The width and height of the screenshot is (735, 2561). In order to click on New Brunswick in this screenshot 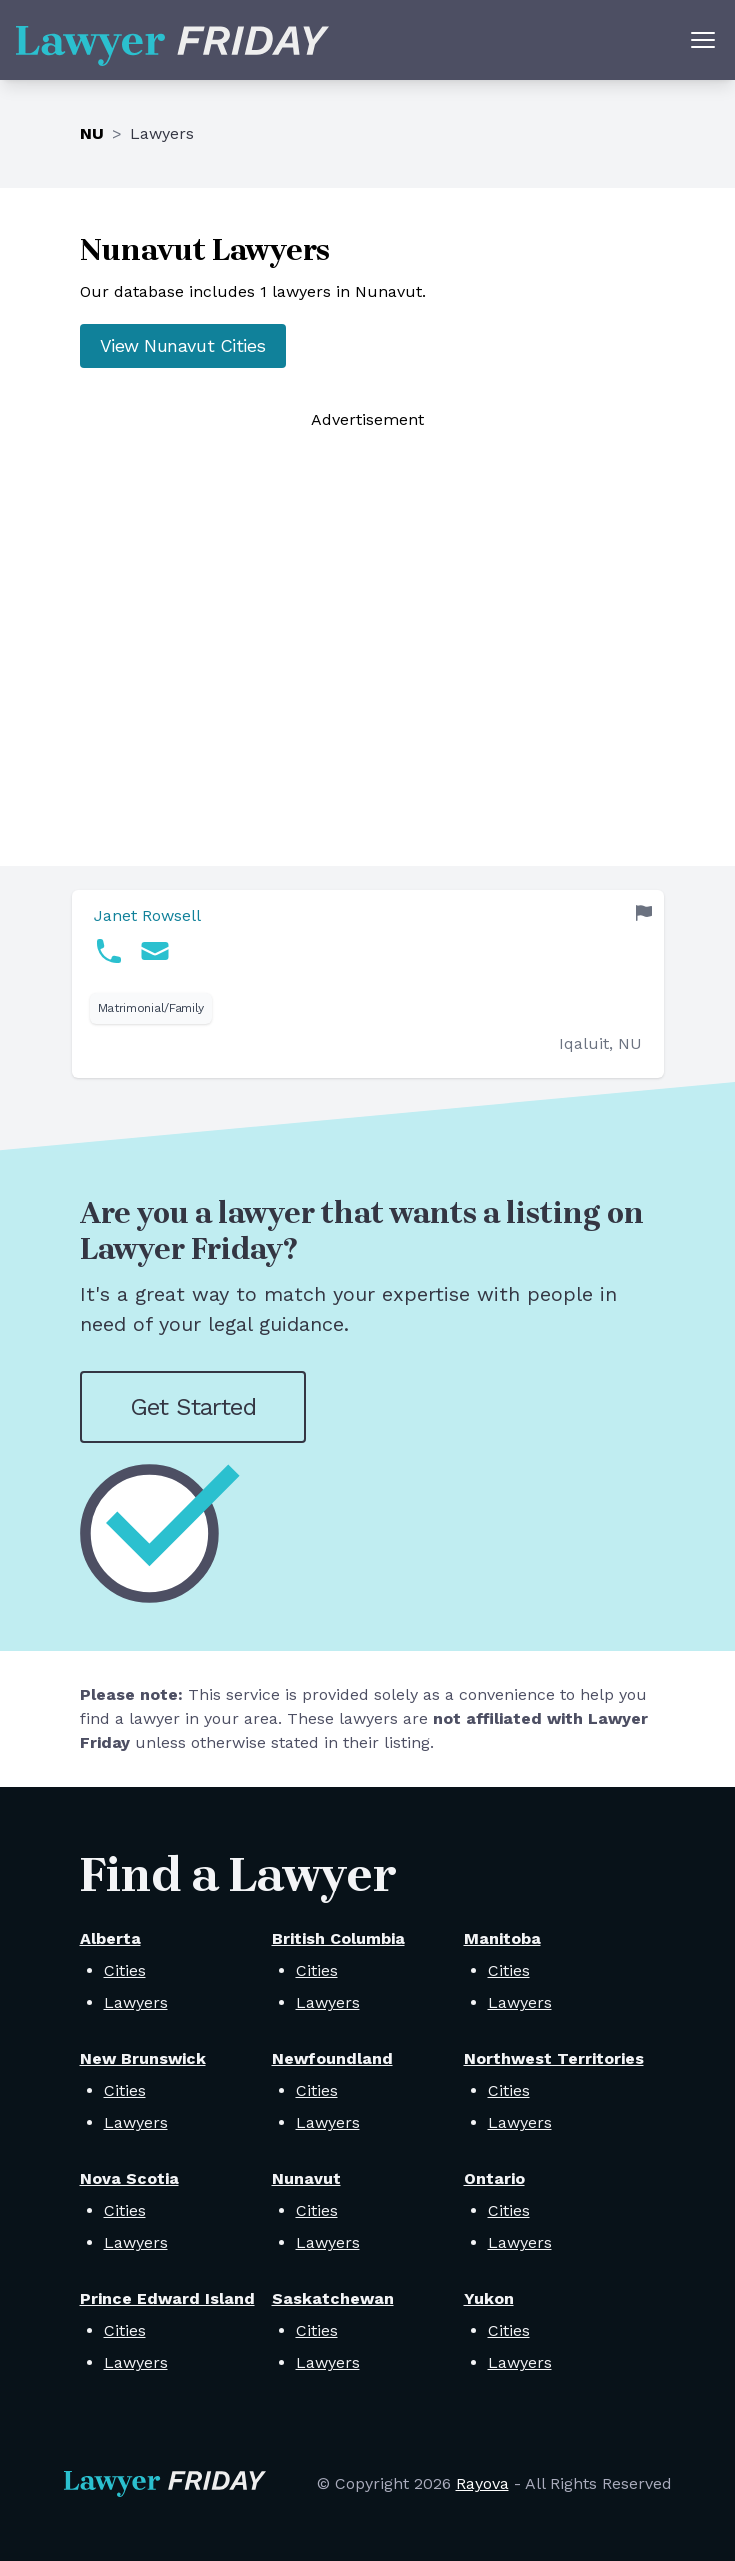, I will do `click(143, 2058)`.